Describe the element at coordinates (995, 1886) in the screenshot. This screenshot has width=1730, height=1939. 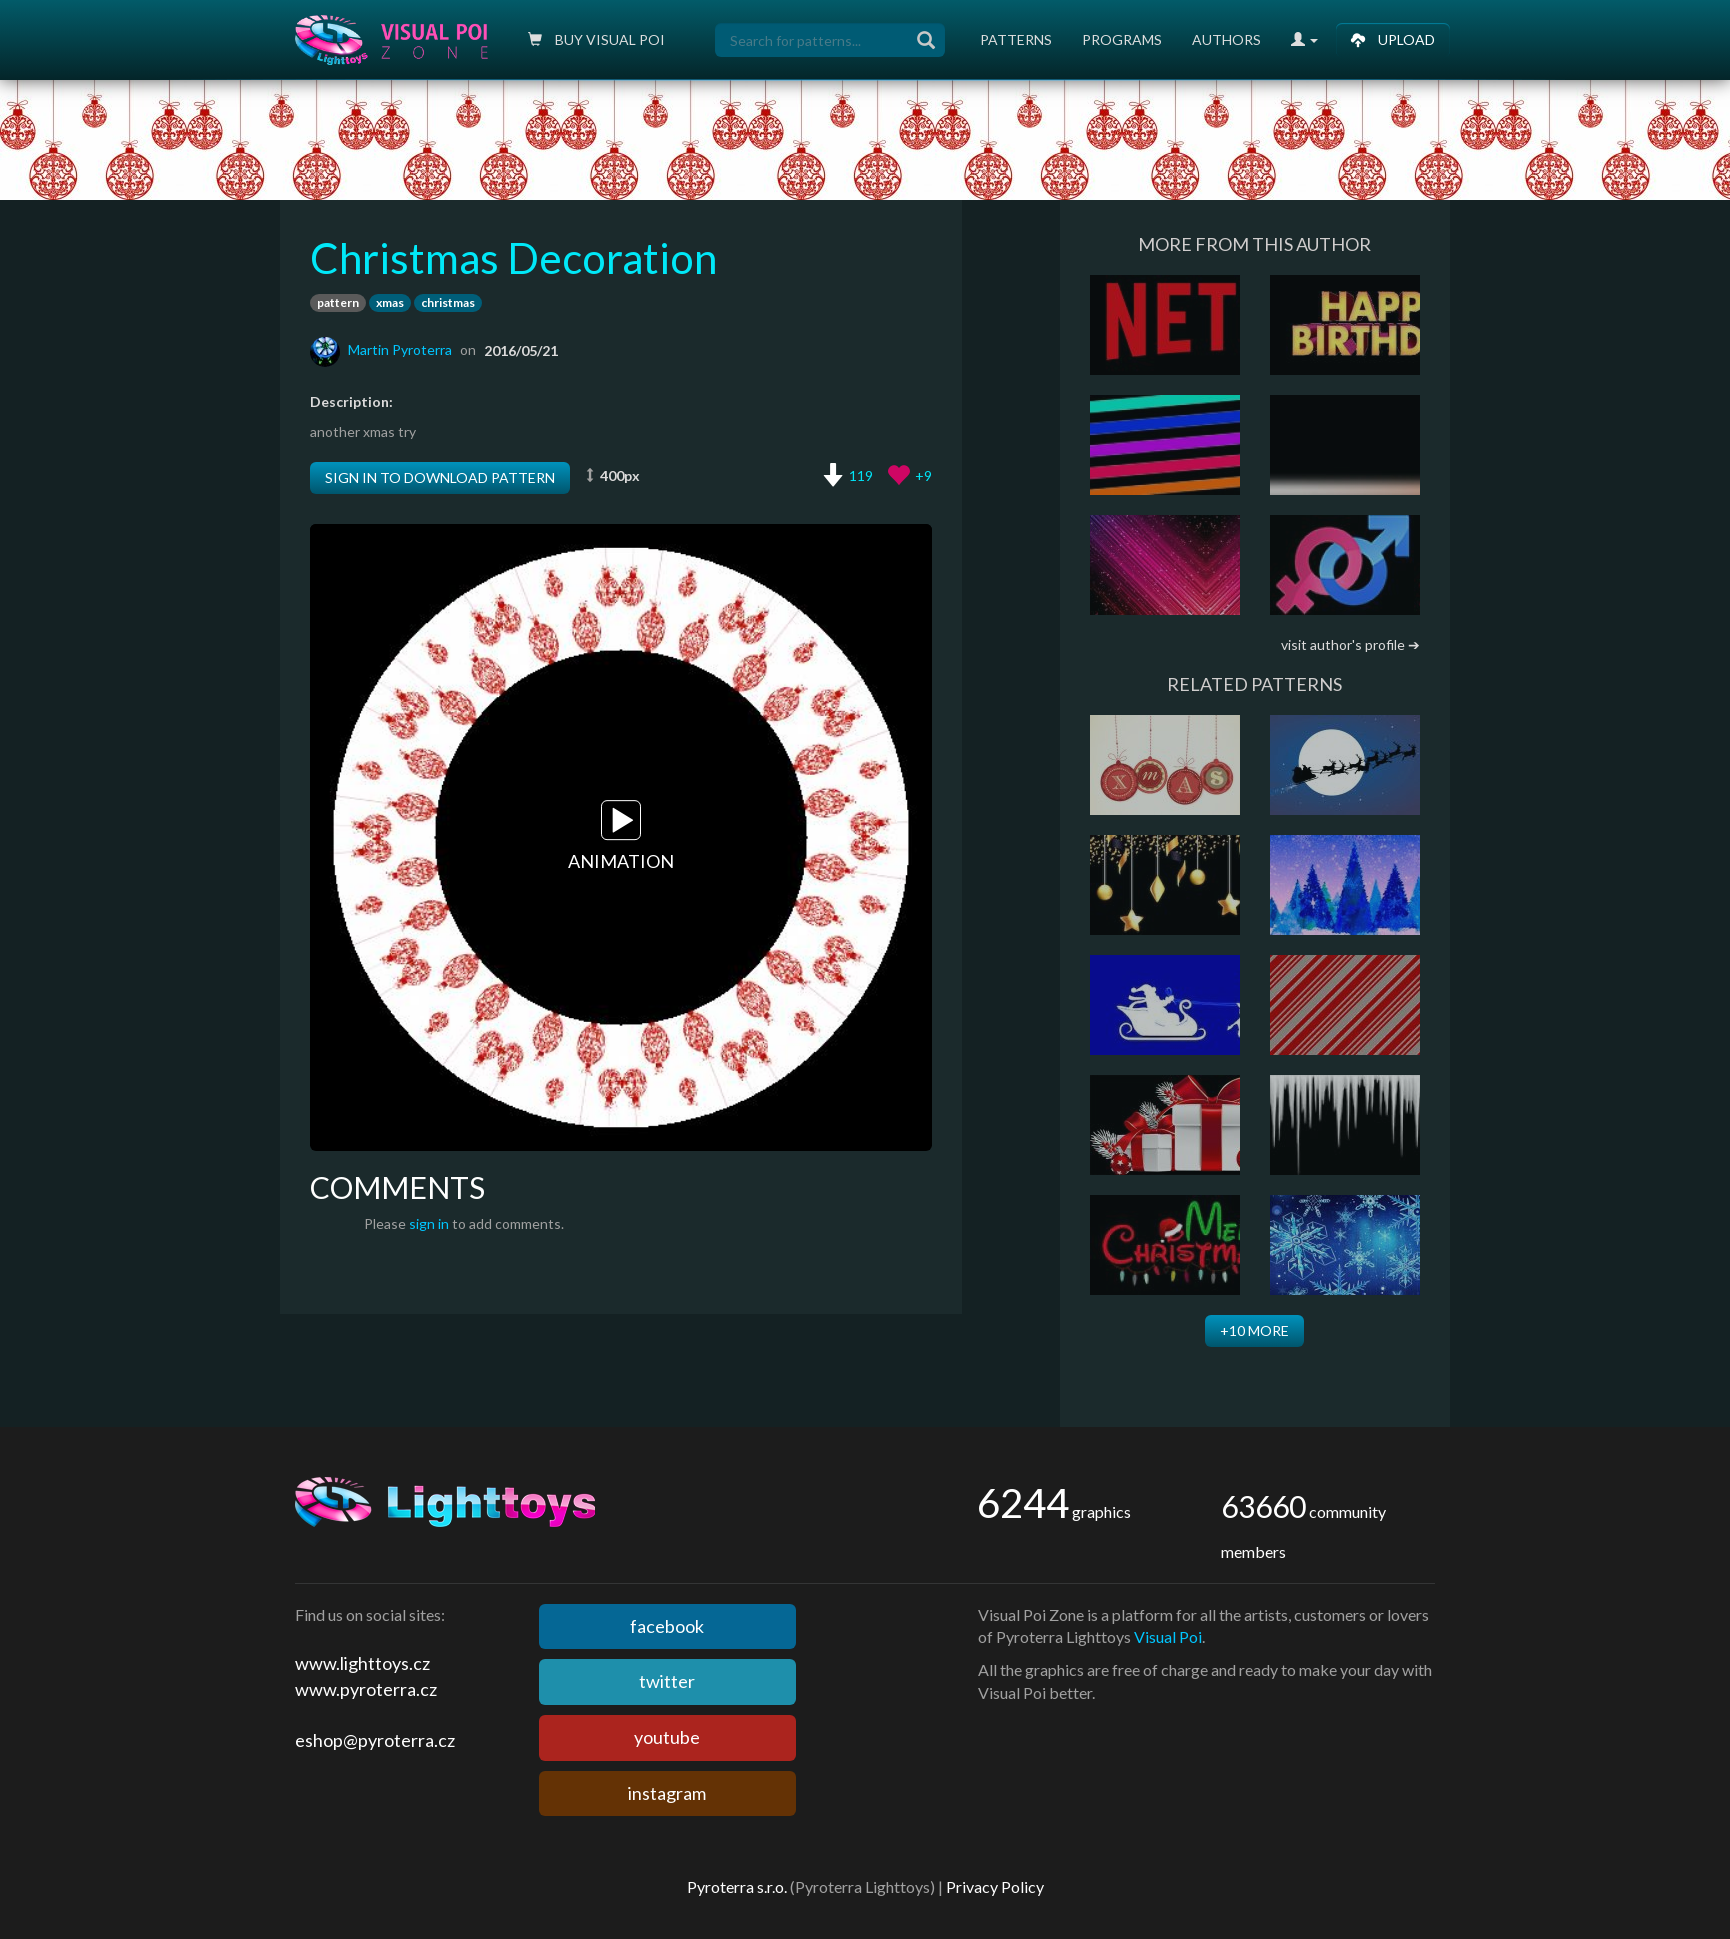
I see `Privacy Policy` at that location.